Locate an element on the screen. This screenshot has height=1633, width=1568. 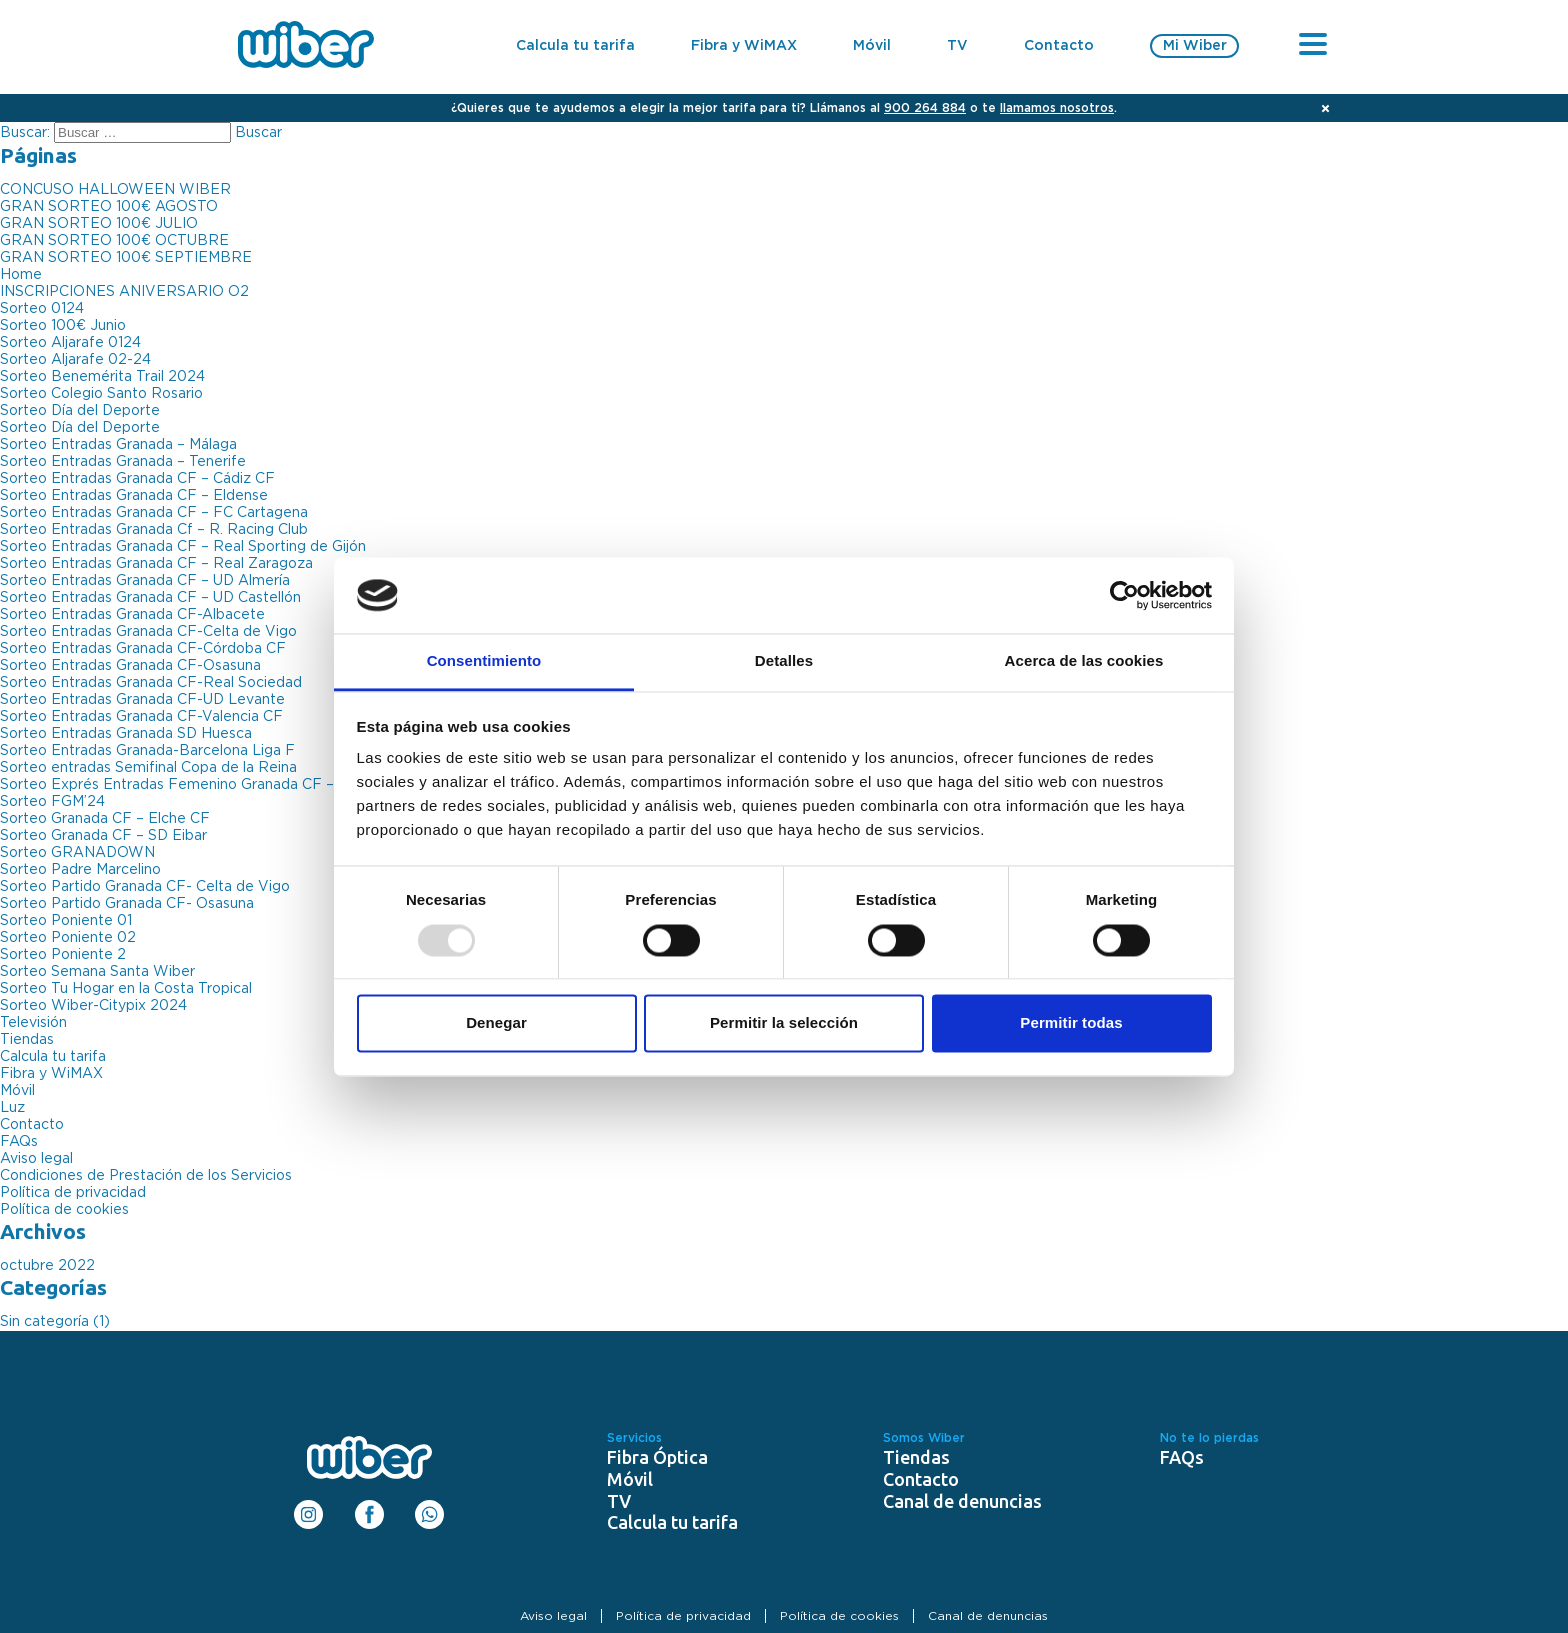
Sorteo Entradas Granada CF-Albacete is located at coordinates (132, 615).